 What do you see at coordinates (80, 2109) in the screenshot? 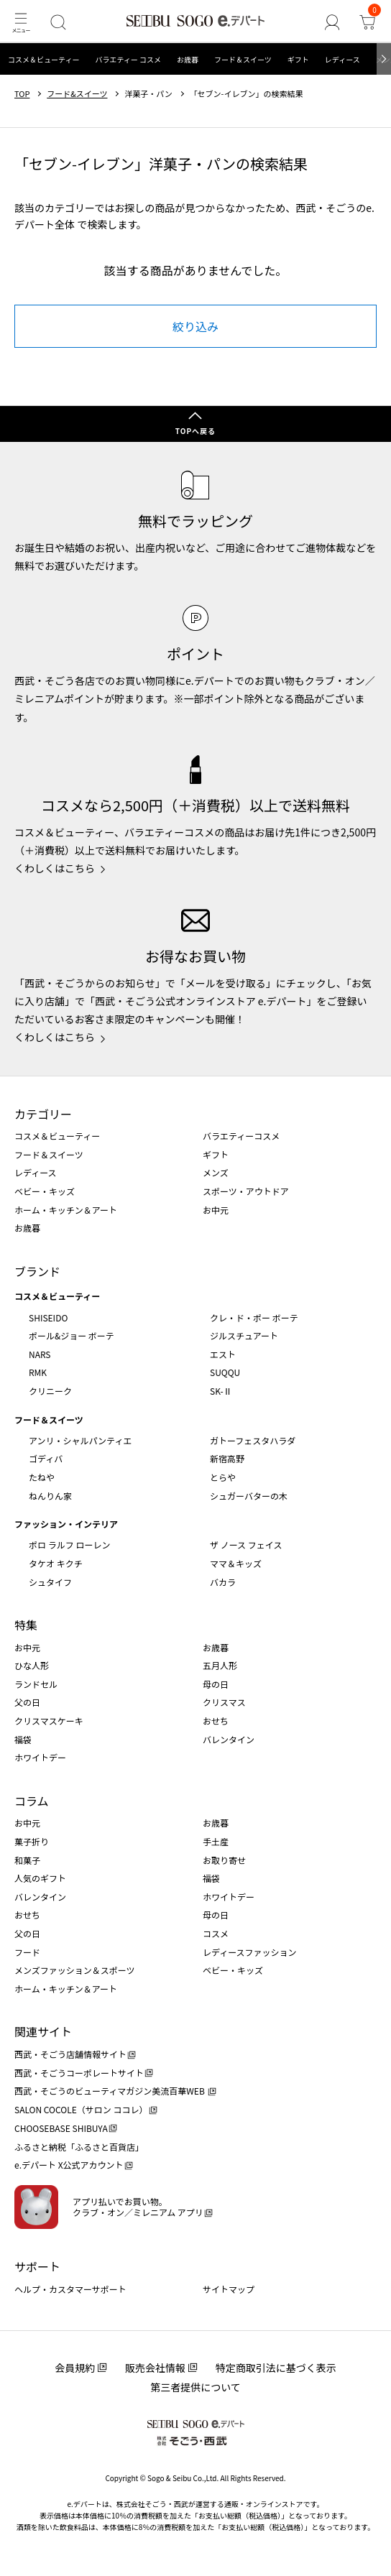
I see `SALON COCOLE（サロン ココレ）` at bounding box center [80, 2109].